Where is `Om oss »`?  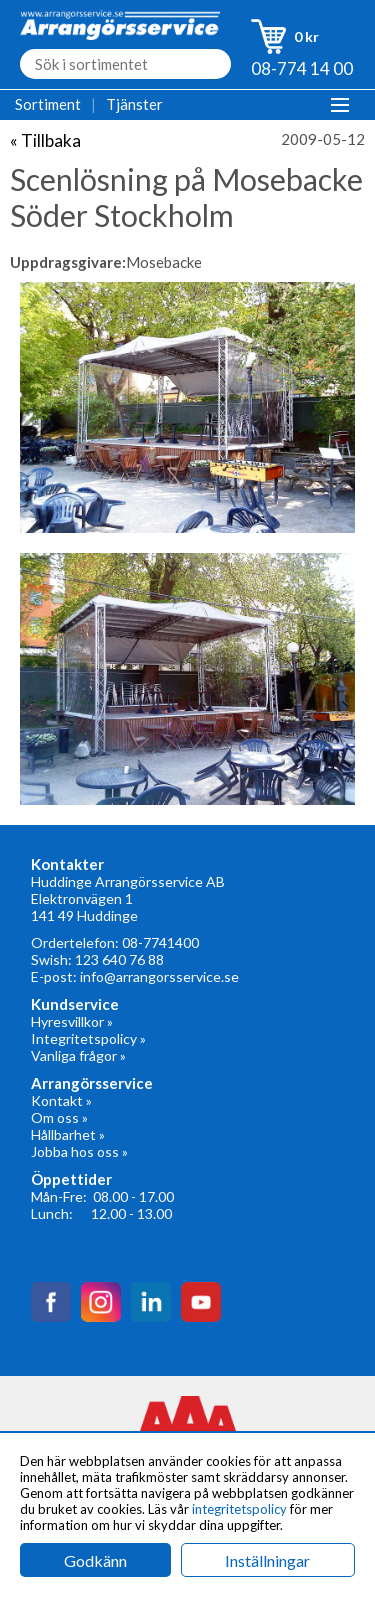 Om oss » is located at coordinates (59, 1117).